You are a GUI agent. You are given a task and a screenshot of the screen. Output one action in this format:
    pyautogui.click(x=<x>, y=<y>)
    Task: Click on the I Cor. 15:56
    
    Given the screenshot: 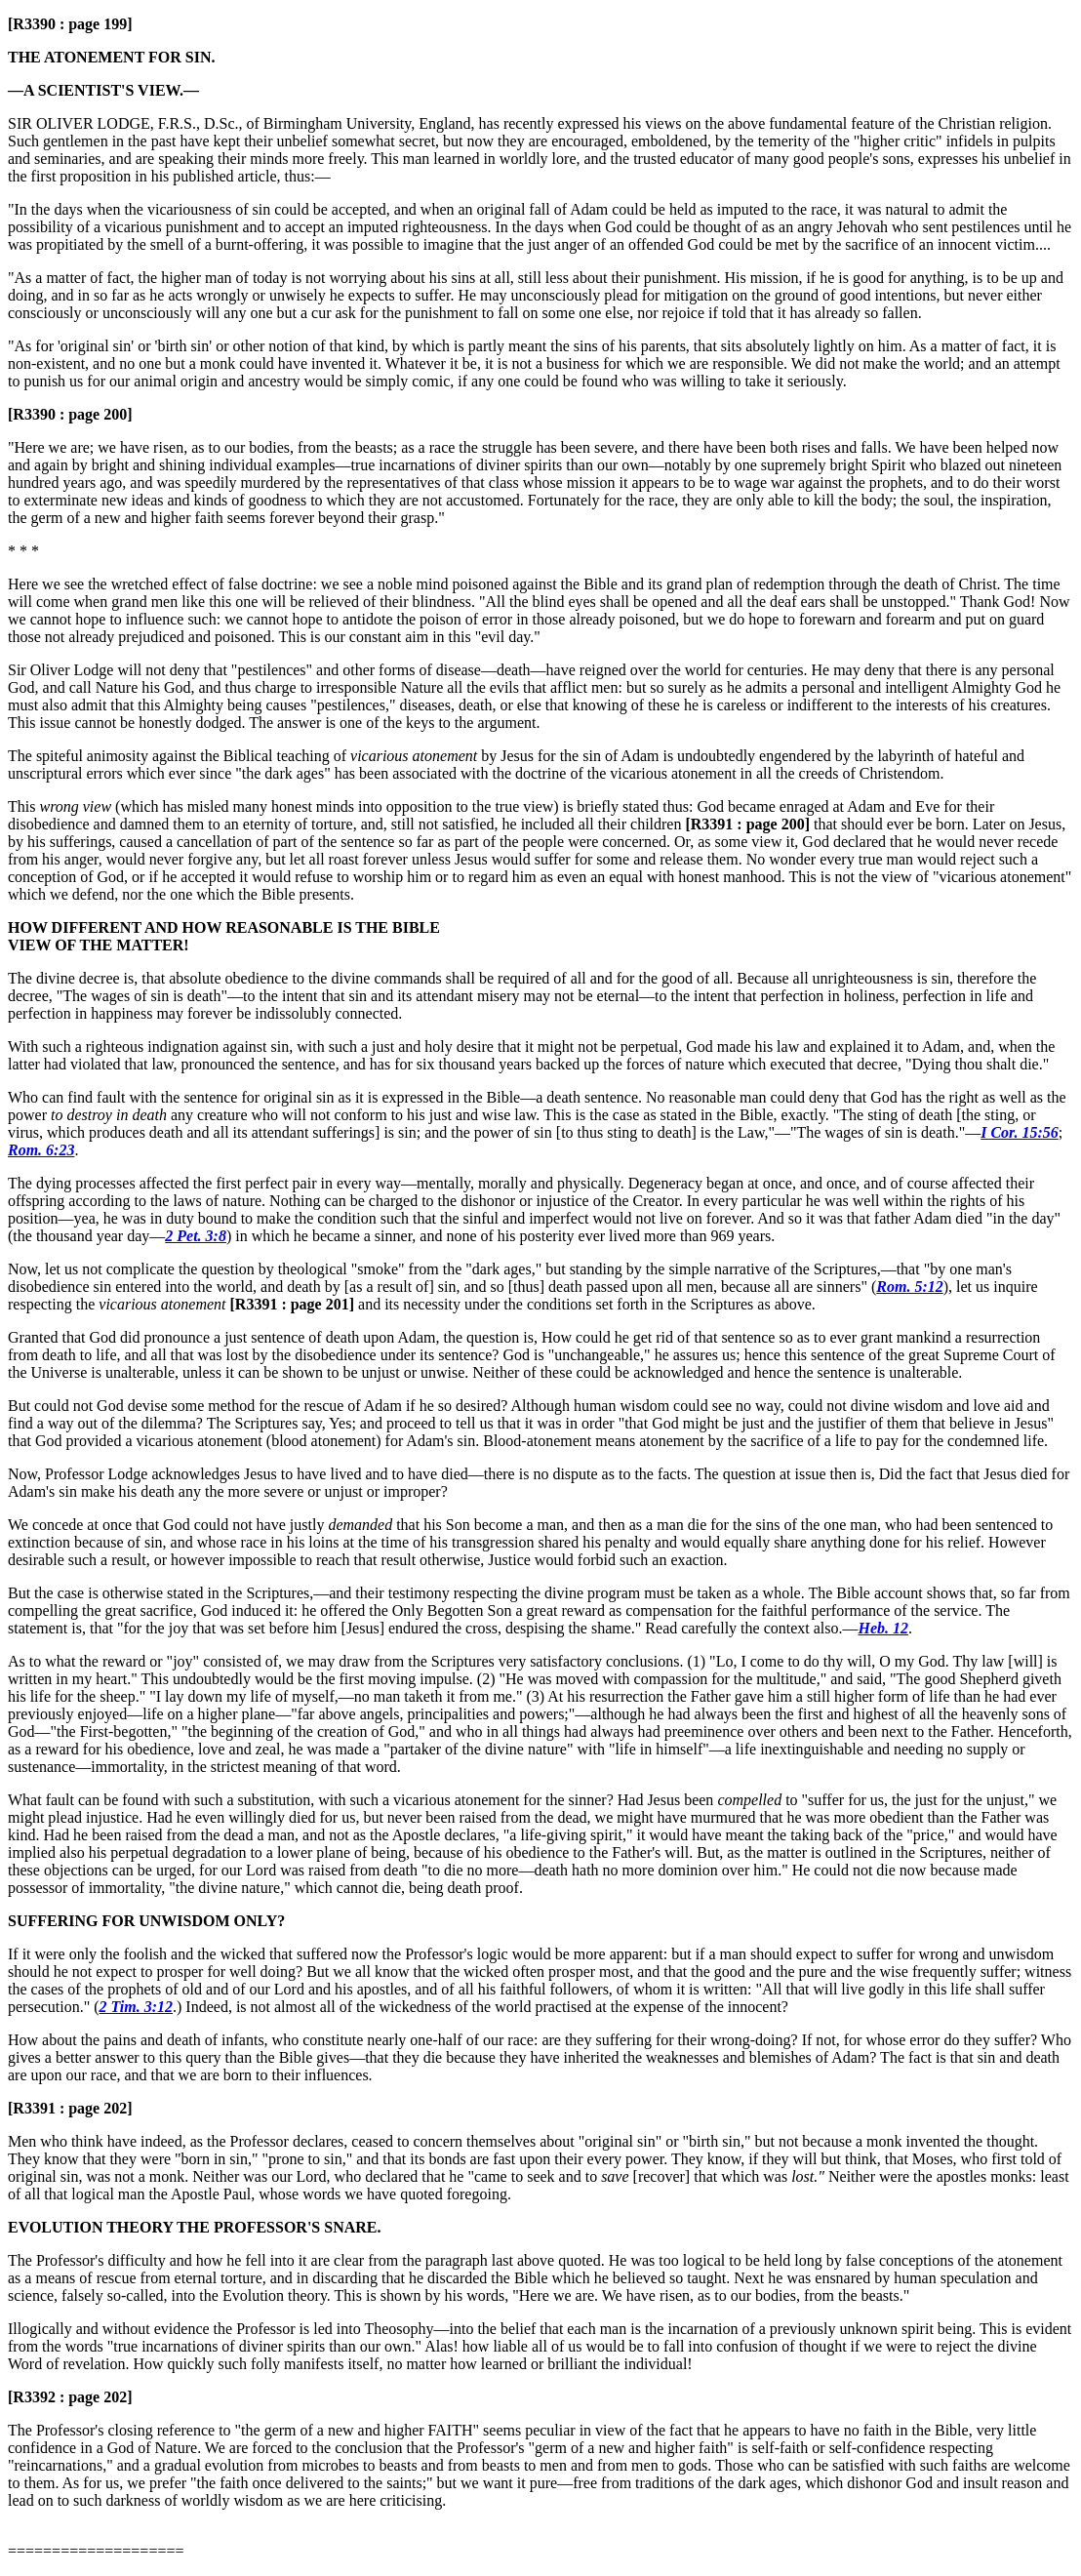 What is the action you would take?
    pyautogui.click(x=1020, y=1132)
    